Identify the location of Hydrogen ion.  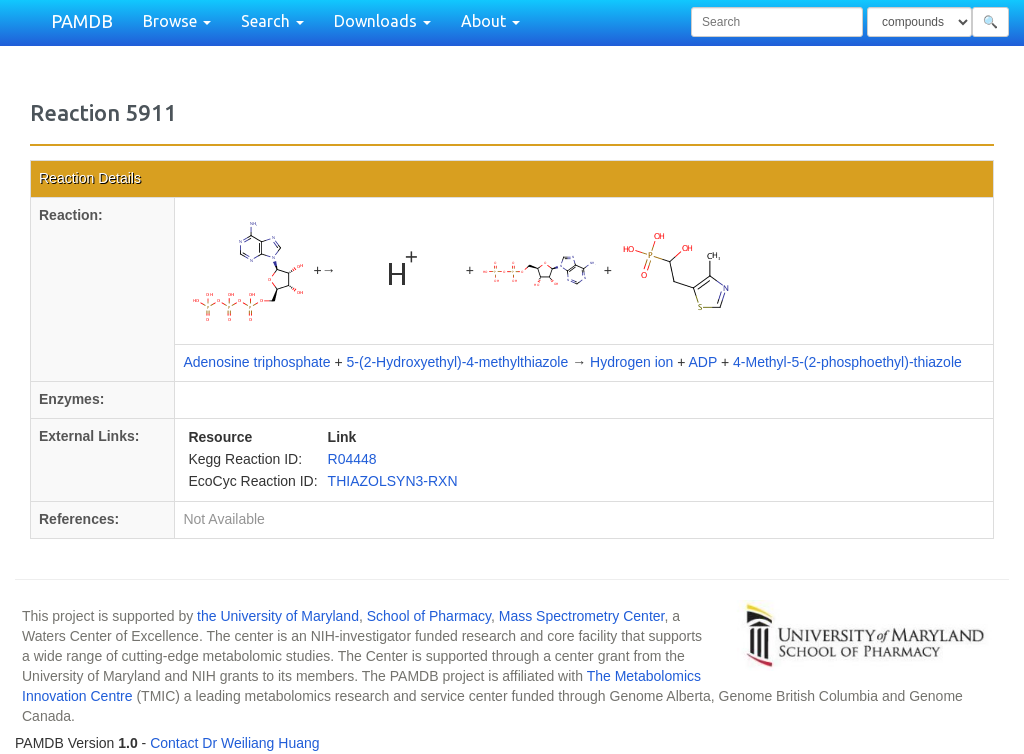
(631, 362).